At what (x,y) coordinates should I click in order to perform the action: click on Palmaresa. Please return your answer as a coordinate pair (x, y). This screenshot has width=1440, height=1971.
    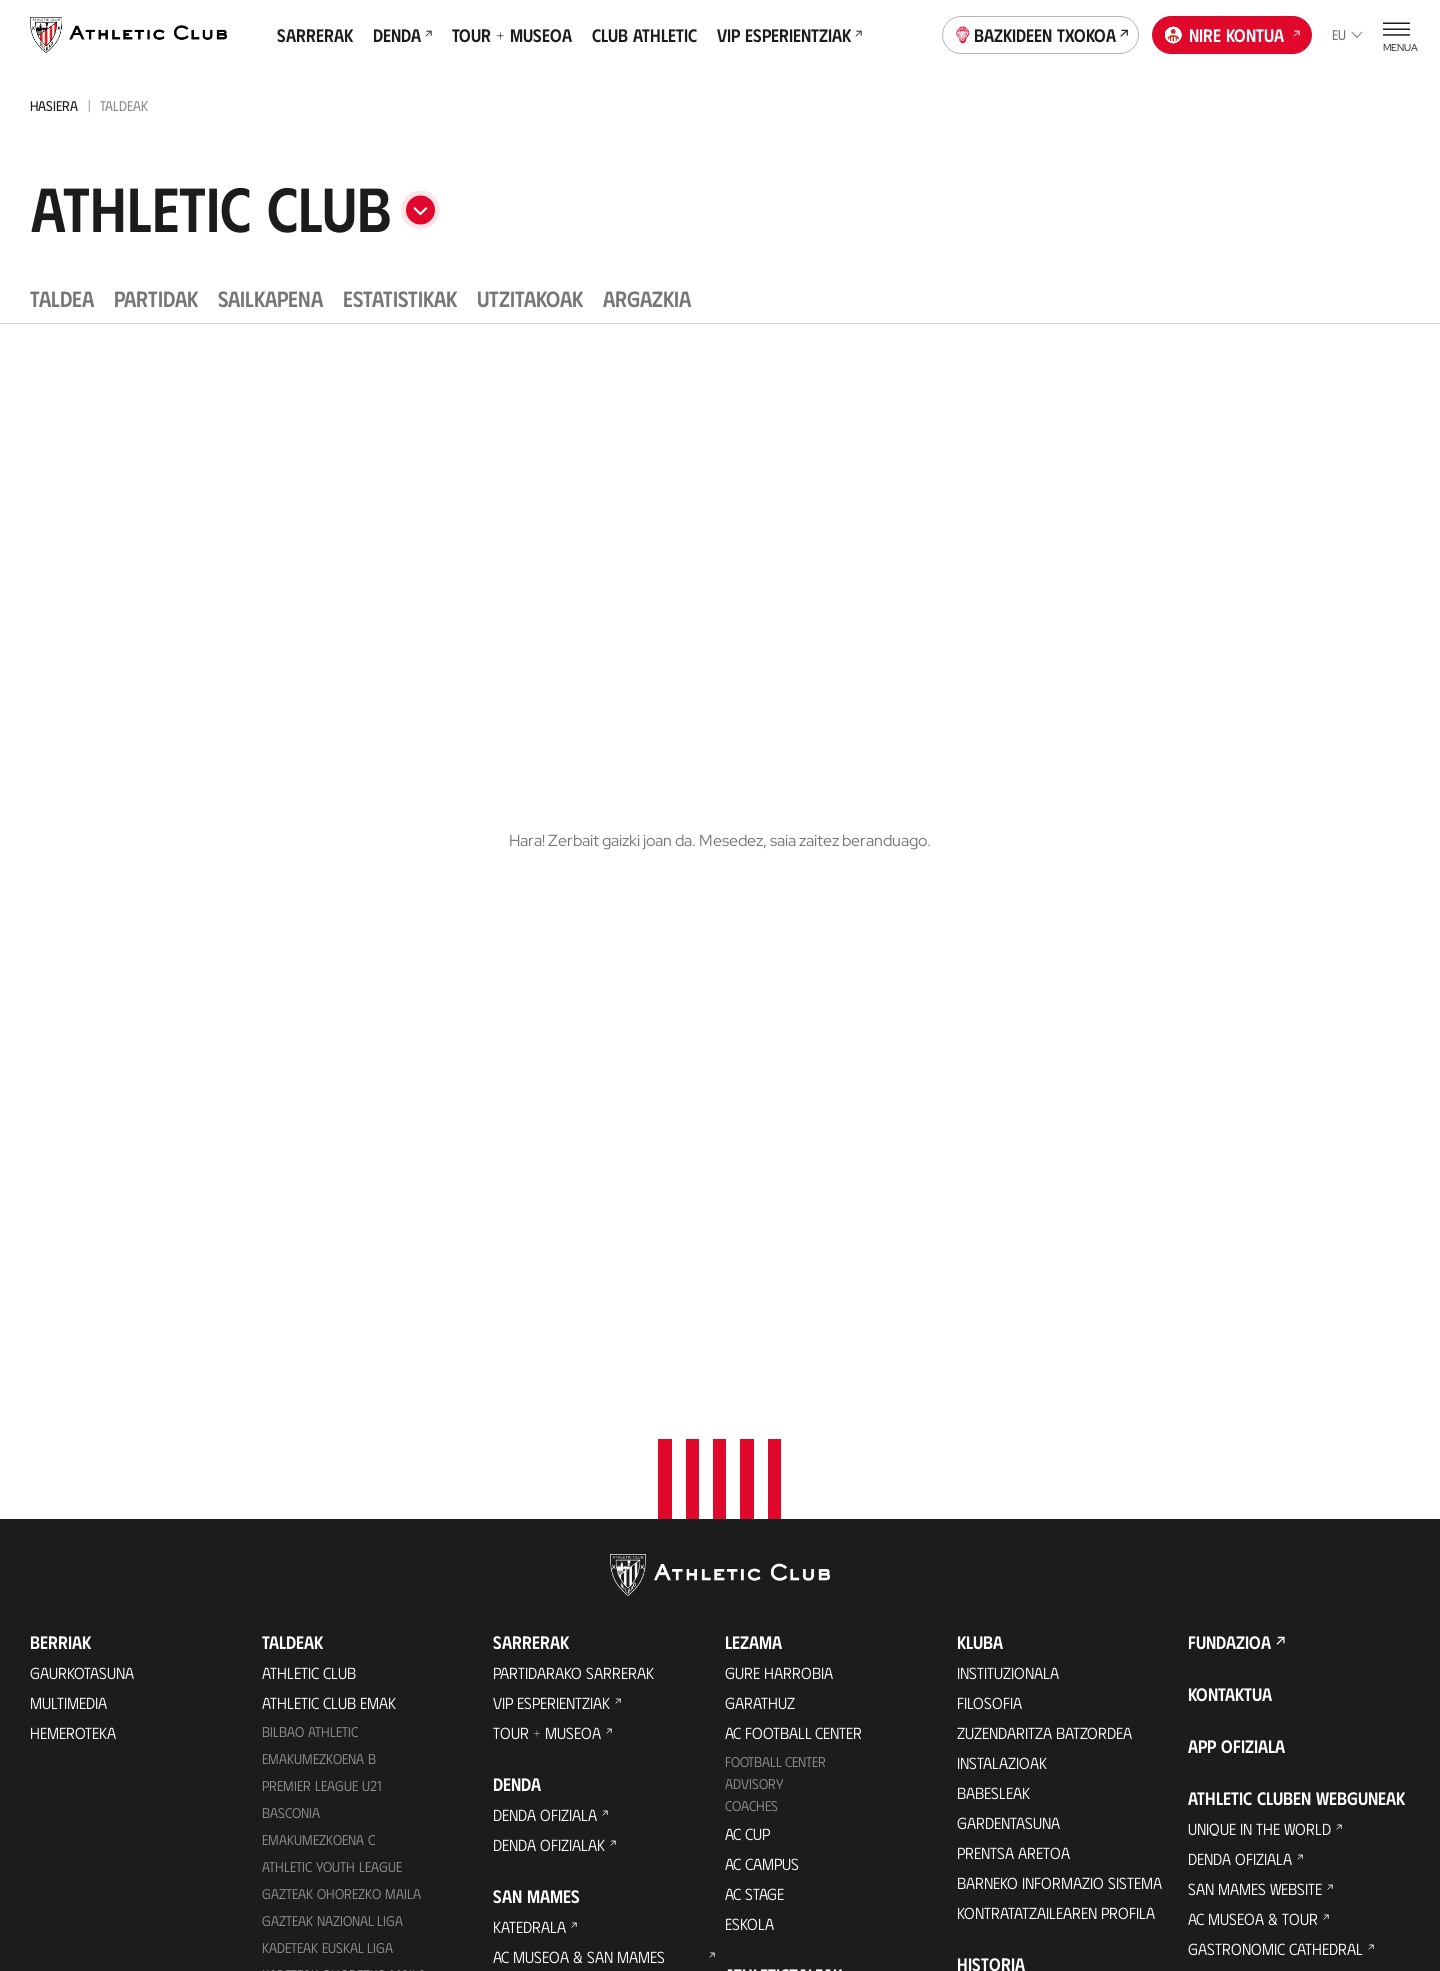
    Looking at the image, I should click on (995, 1398).